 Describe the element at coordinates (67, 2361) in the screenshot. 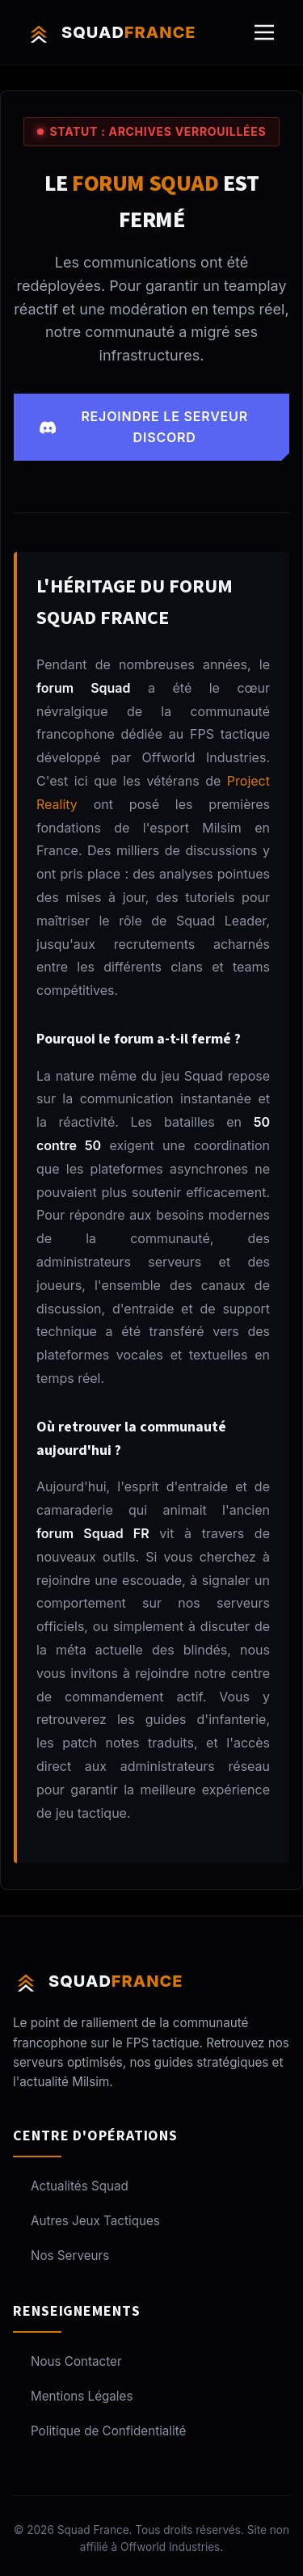

I see `Nous Contacter` at that location.